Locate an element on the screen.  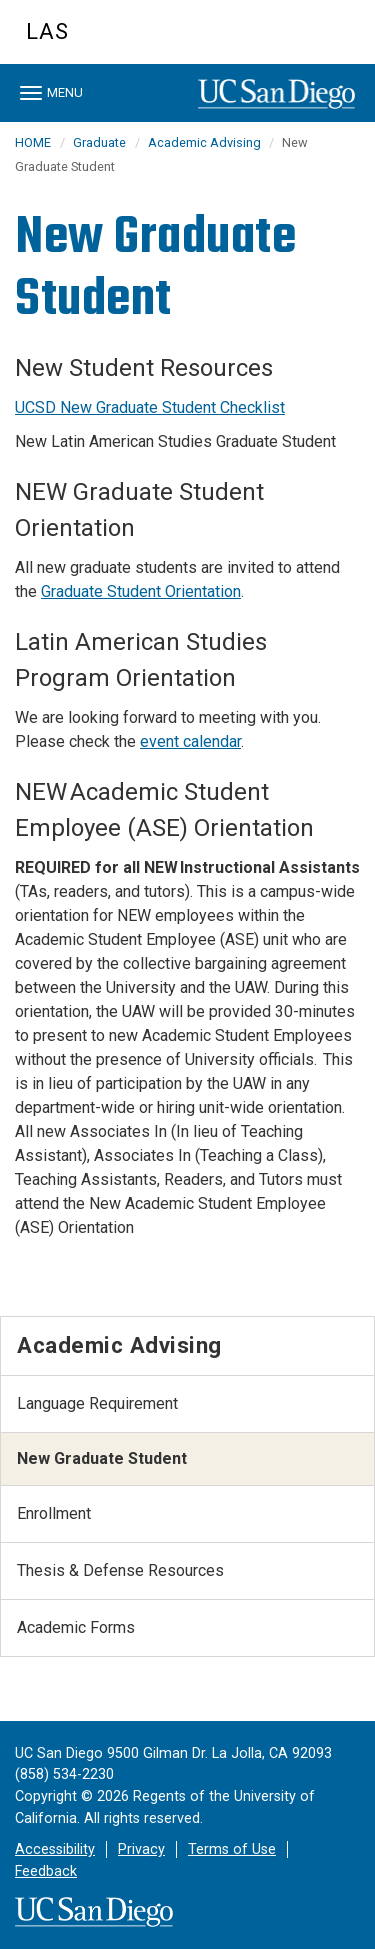
Graduate is located at coordinates (99, 142).